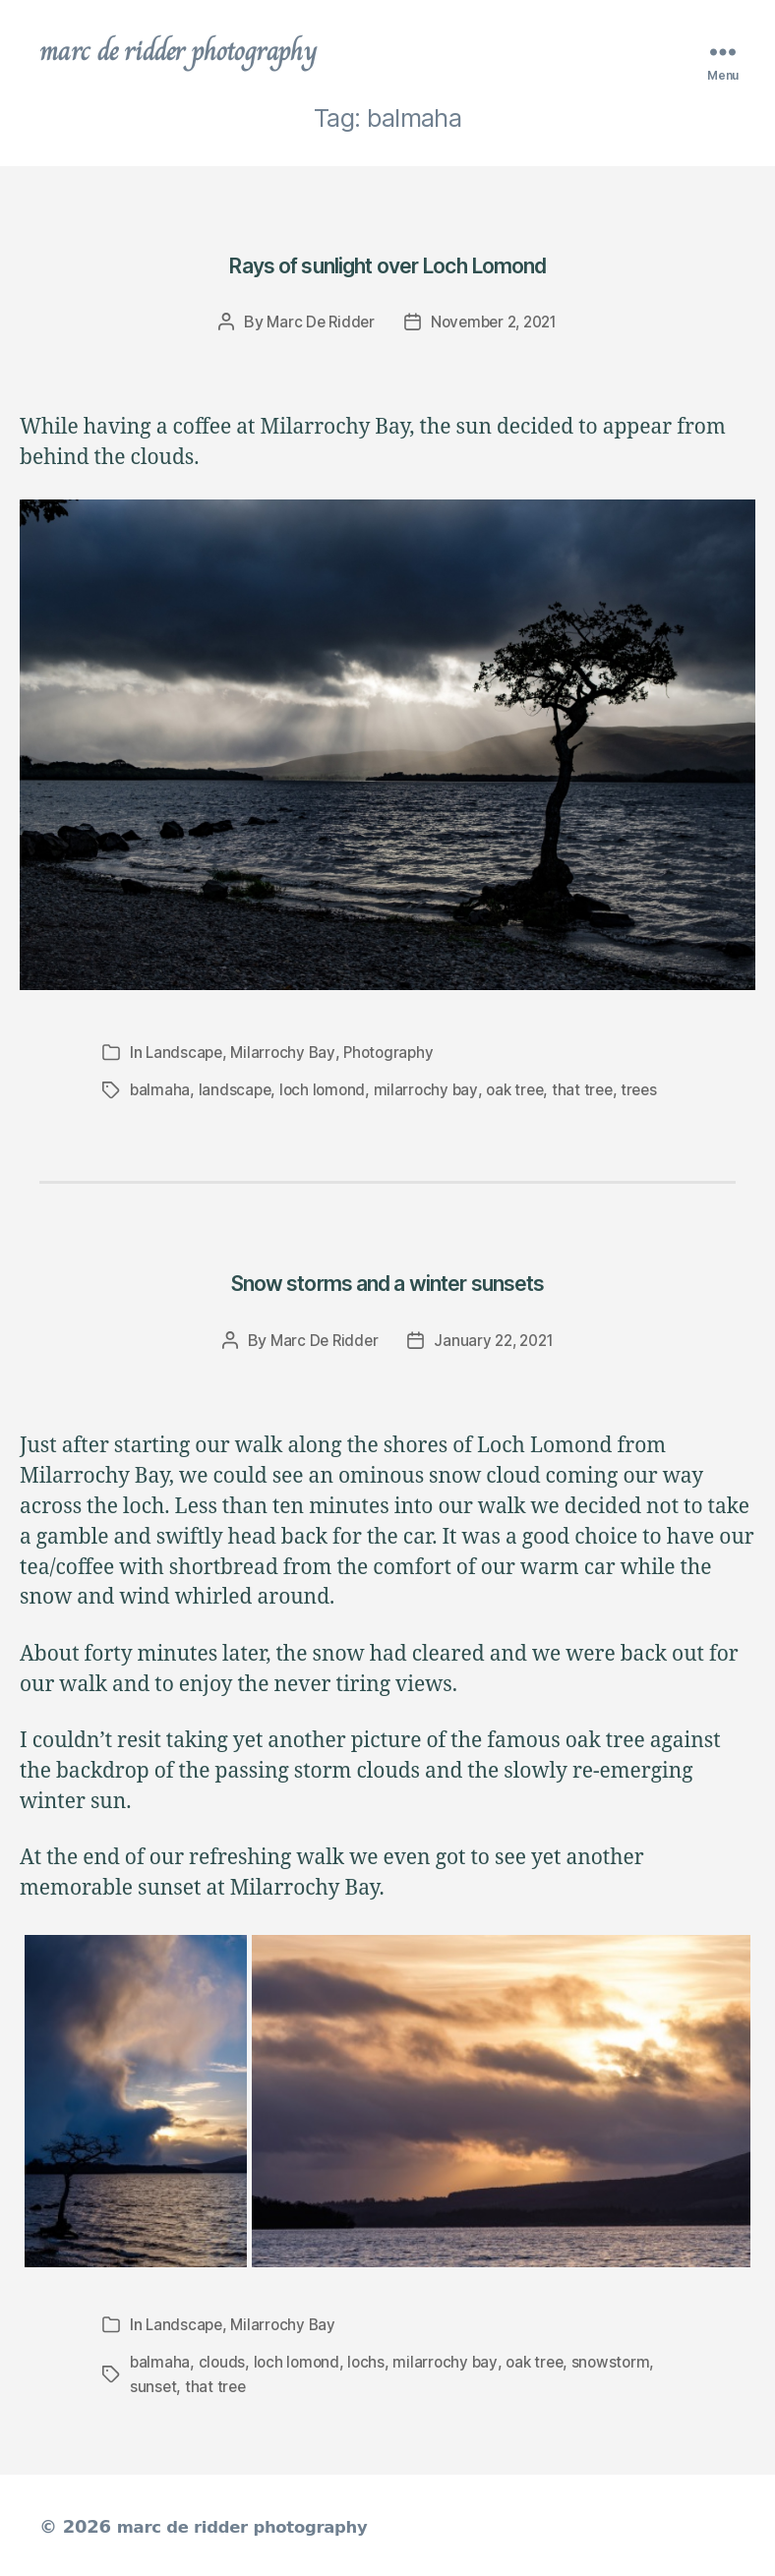  I want to click on clouds, so click(223, 2361).